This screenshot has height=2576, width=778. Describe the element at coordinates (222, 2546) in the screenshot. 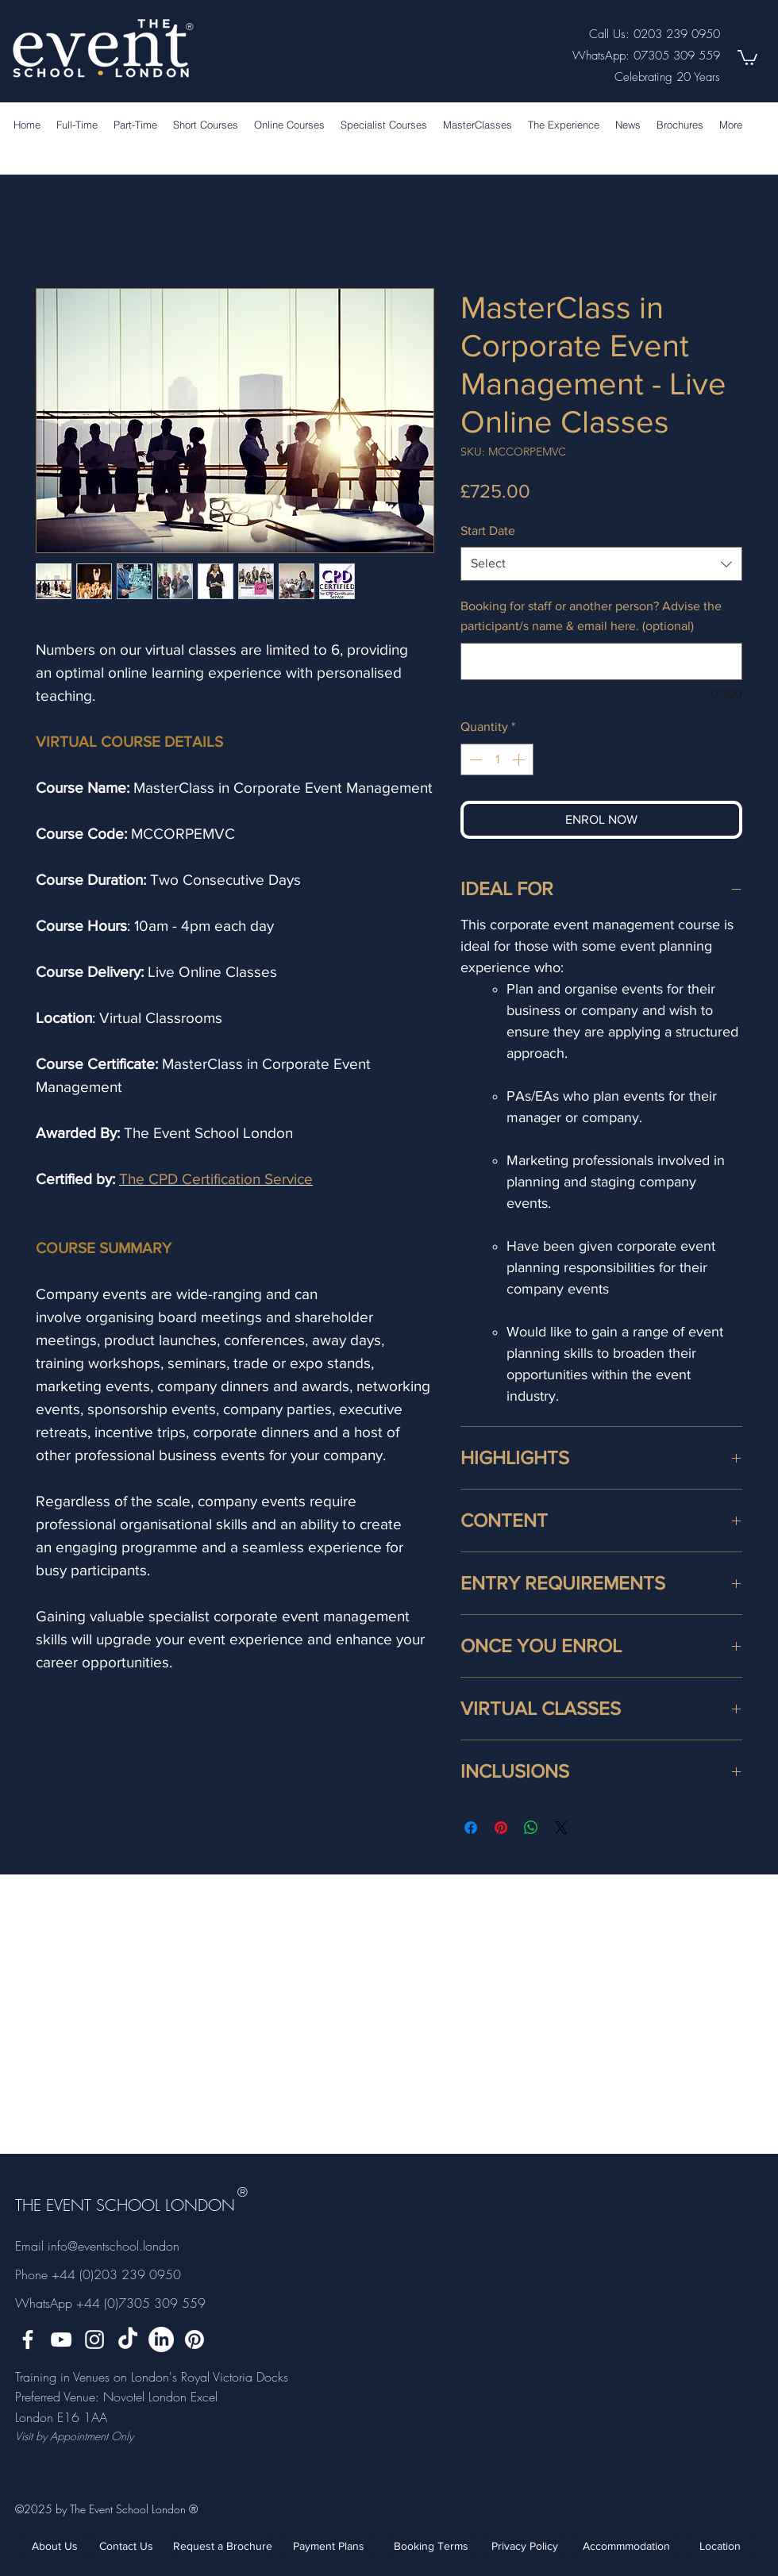

I see `[Request a Brochure]` at that location.